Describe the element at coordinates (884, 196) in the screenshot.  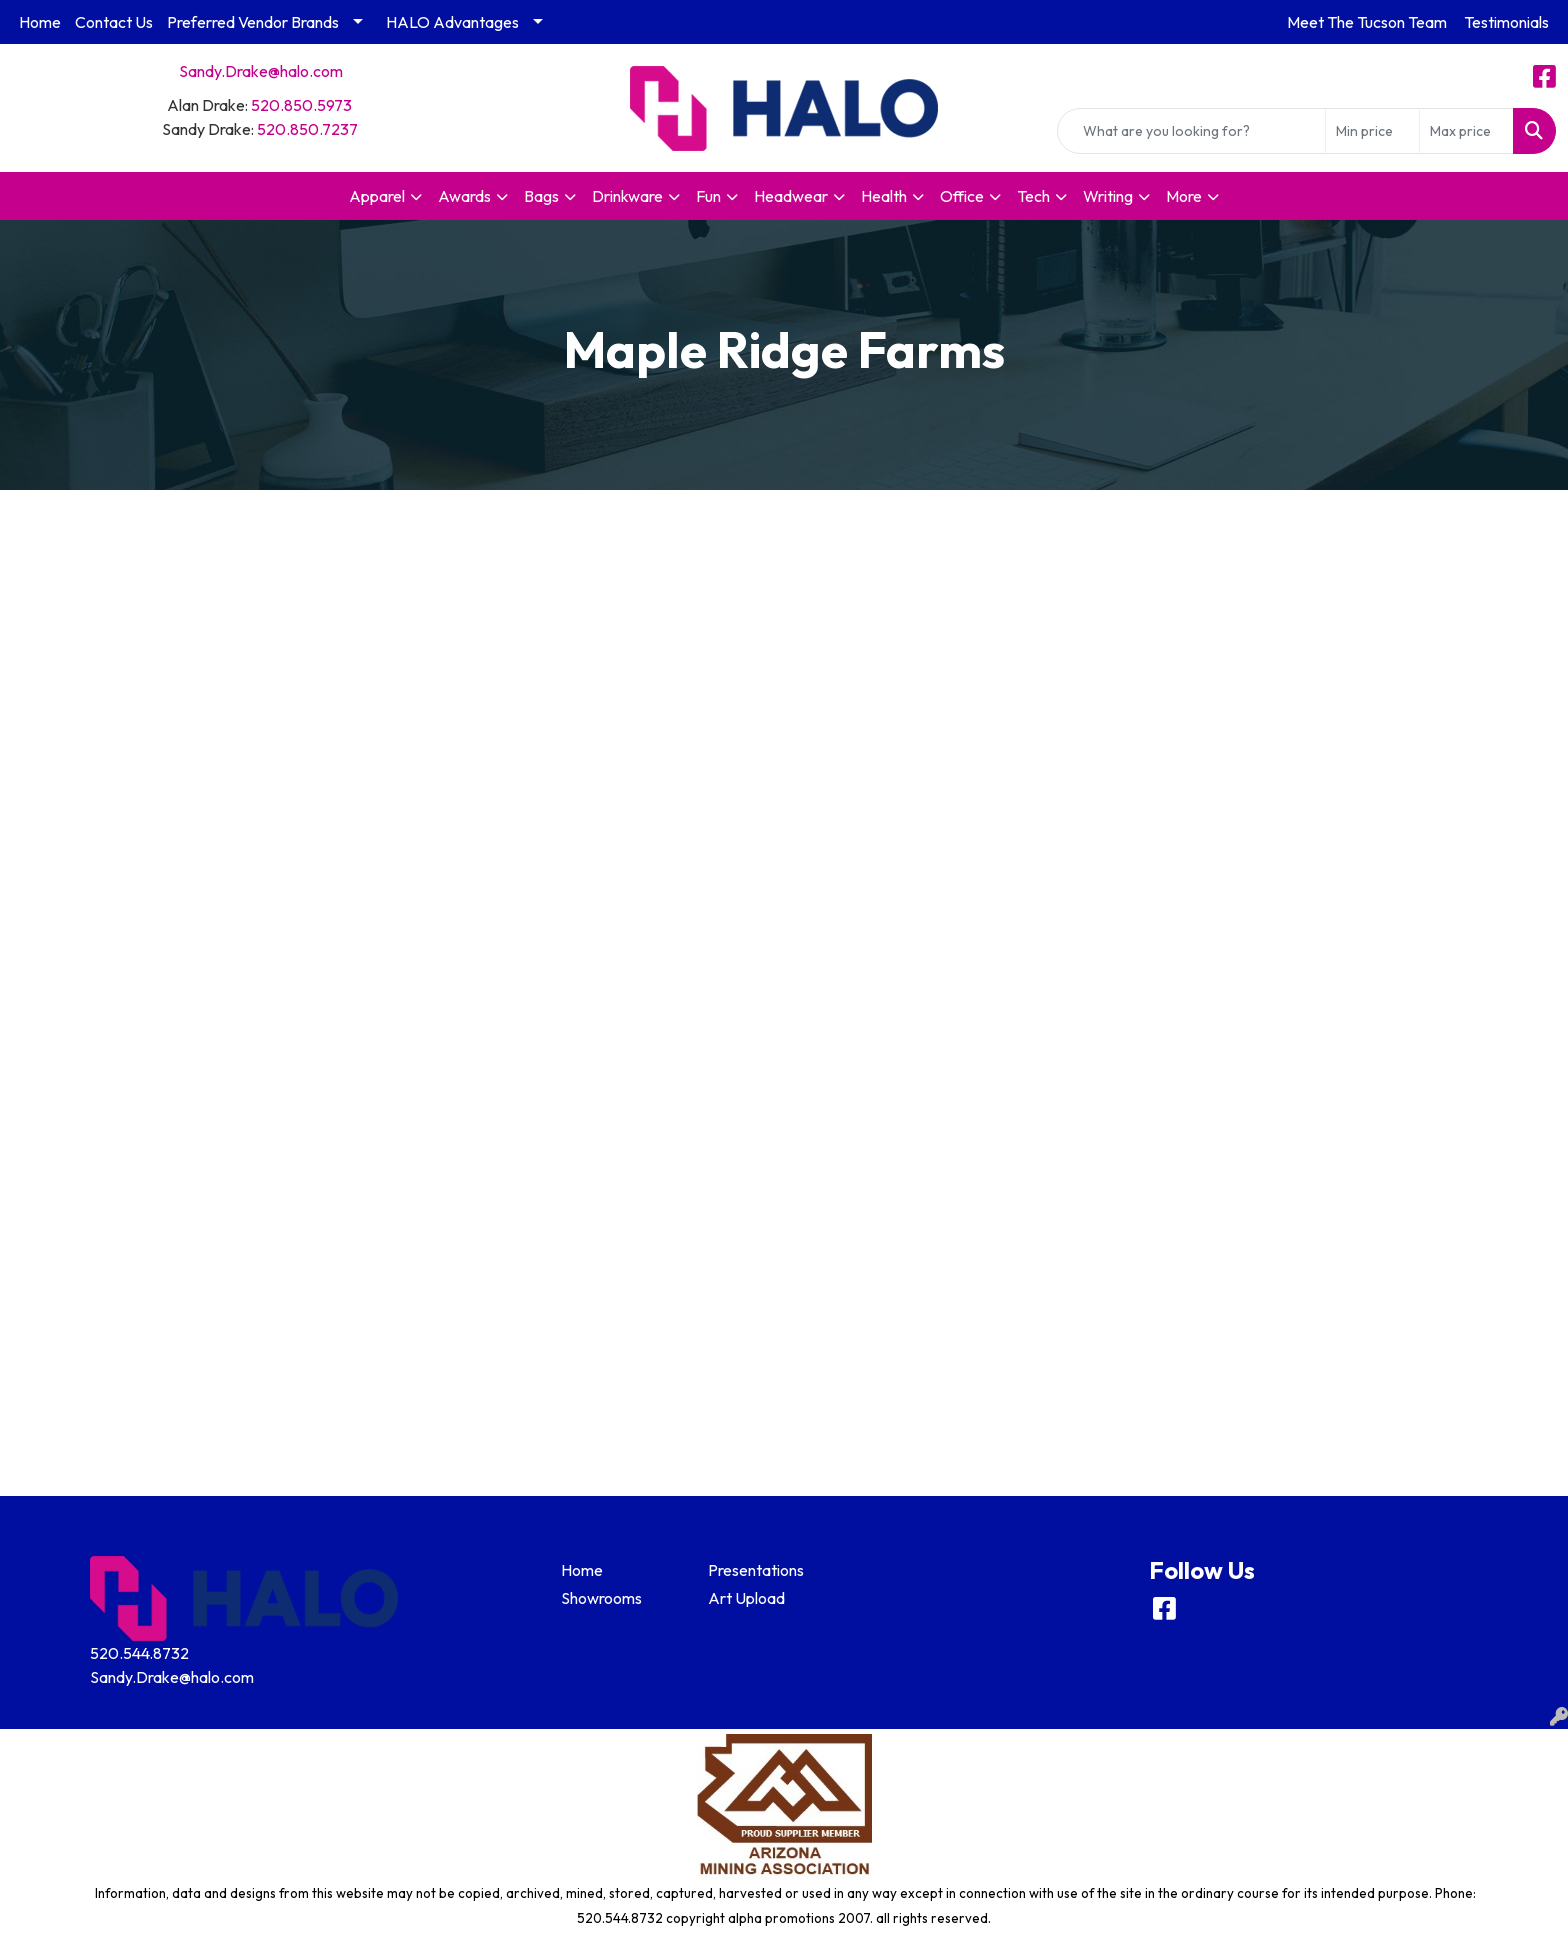
I see `Health [button]` at that location.